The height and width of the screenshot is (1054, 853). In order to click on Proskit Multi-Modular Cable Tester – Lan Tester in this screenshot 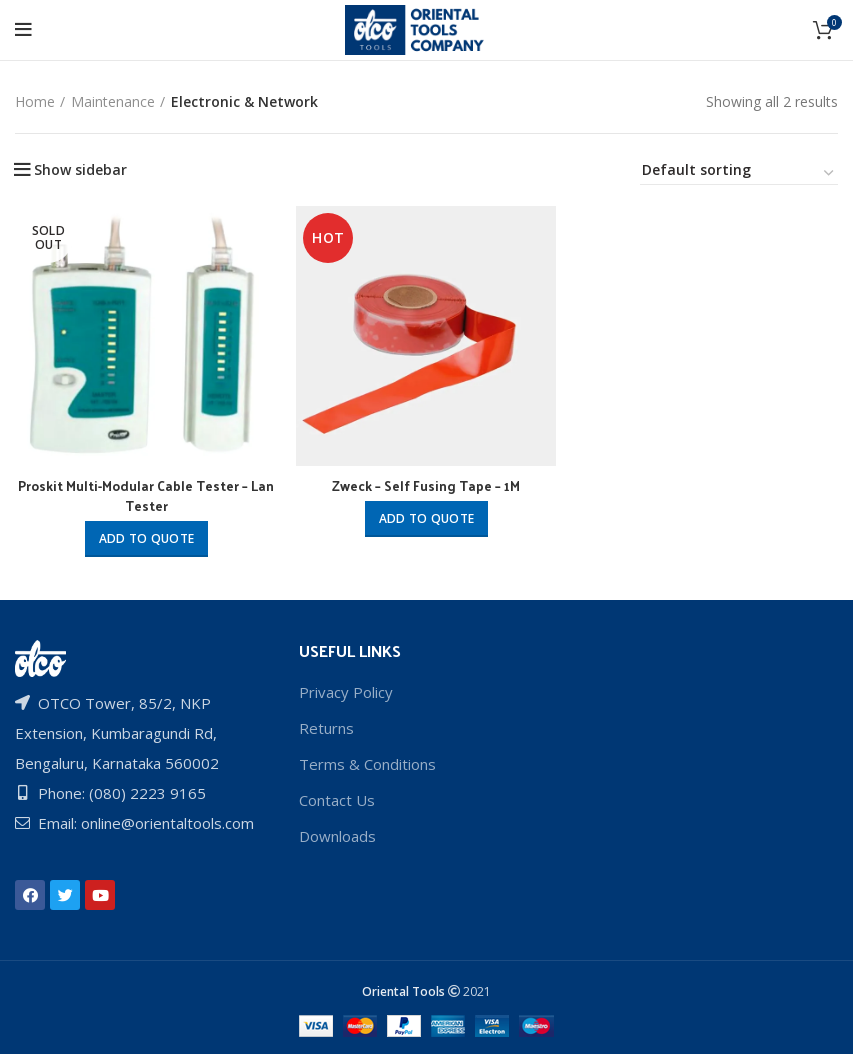, I will do `click(145, 496)`.